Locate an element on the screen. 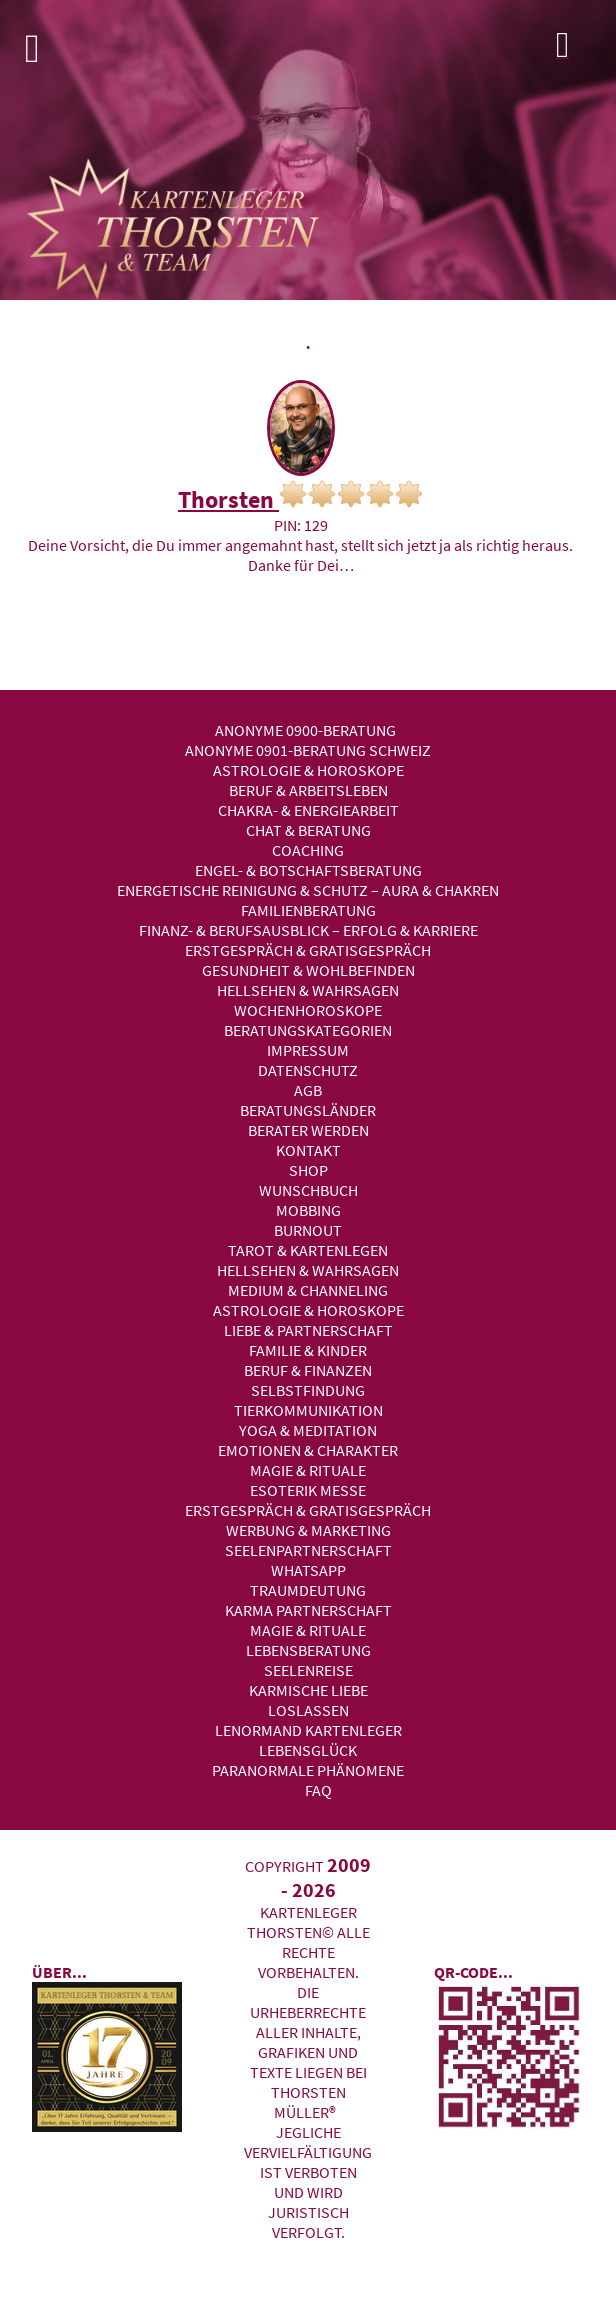  Tierkommunikation is located at coordinates (308, 1410).